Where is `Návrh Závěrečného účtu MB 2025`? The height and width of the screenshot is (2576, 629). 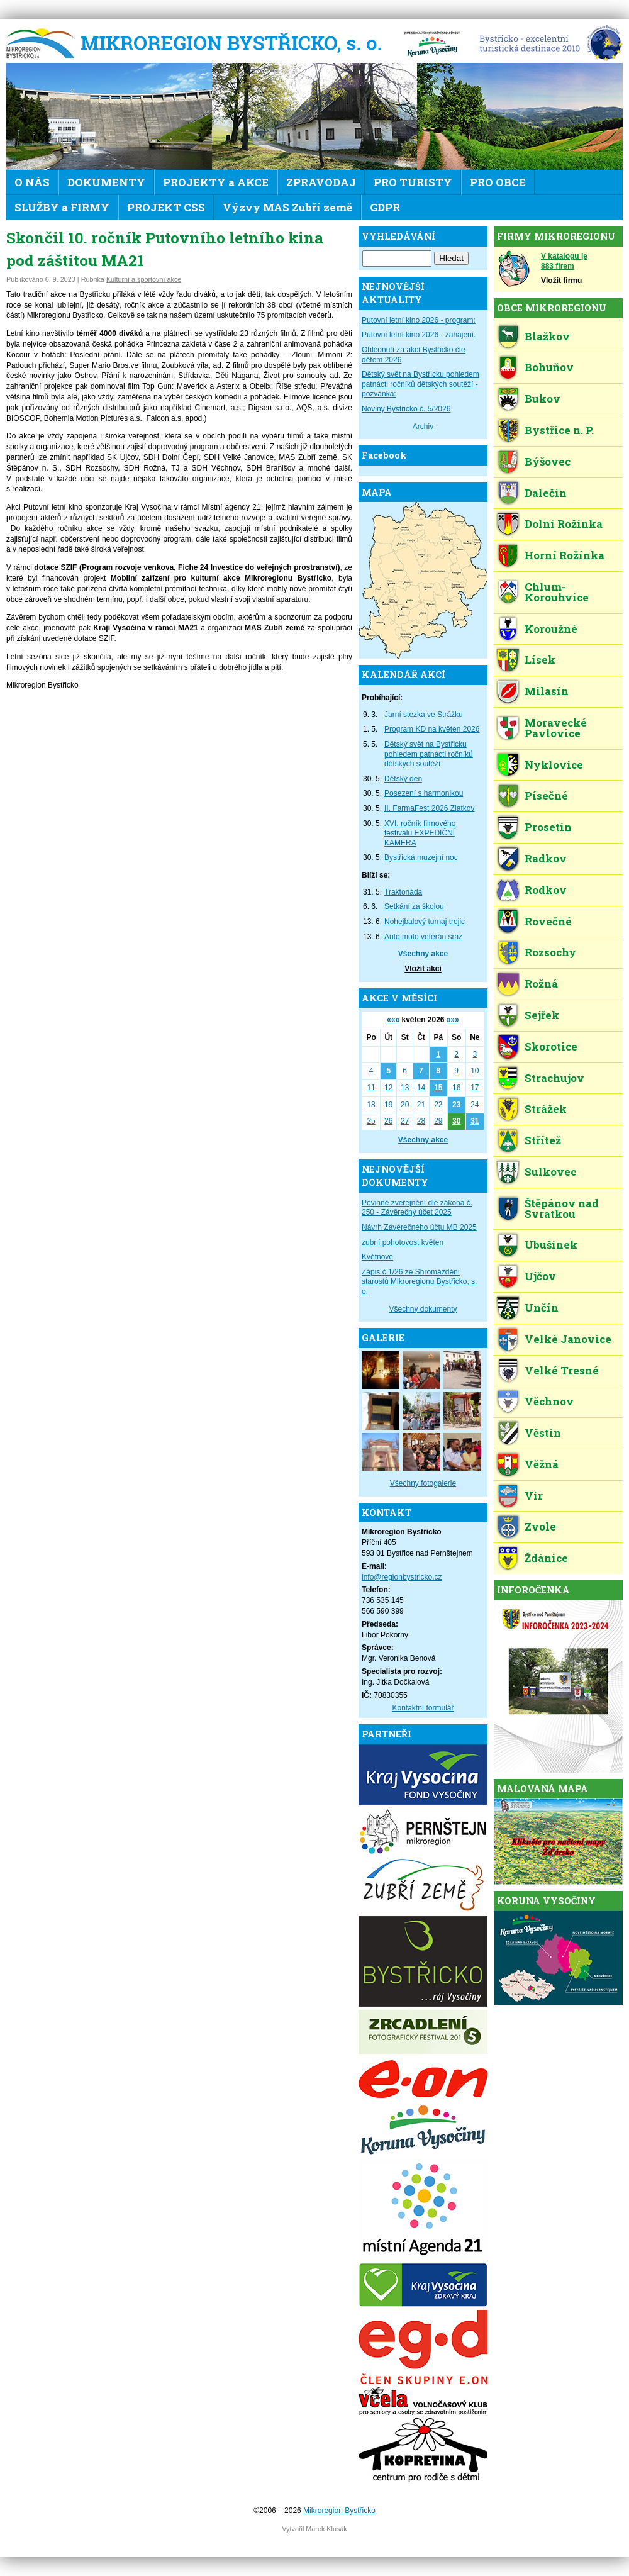 Návrh Závěrečného účtu MB 2025 is located at coordinates (419, 1227).